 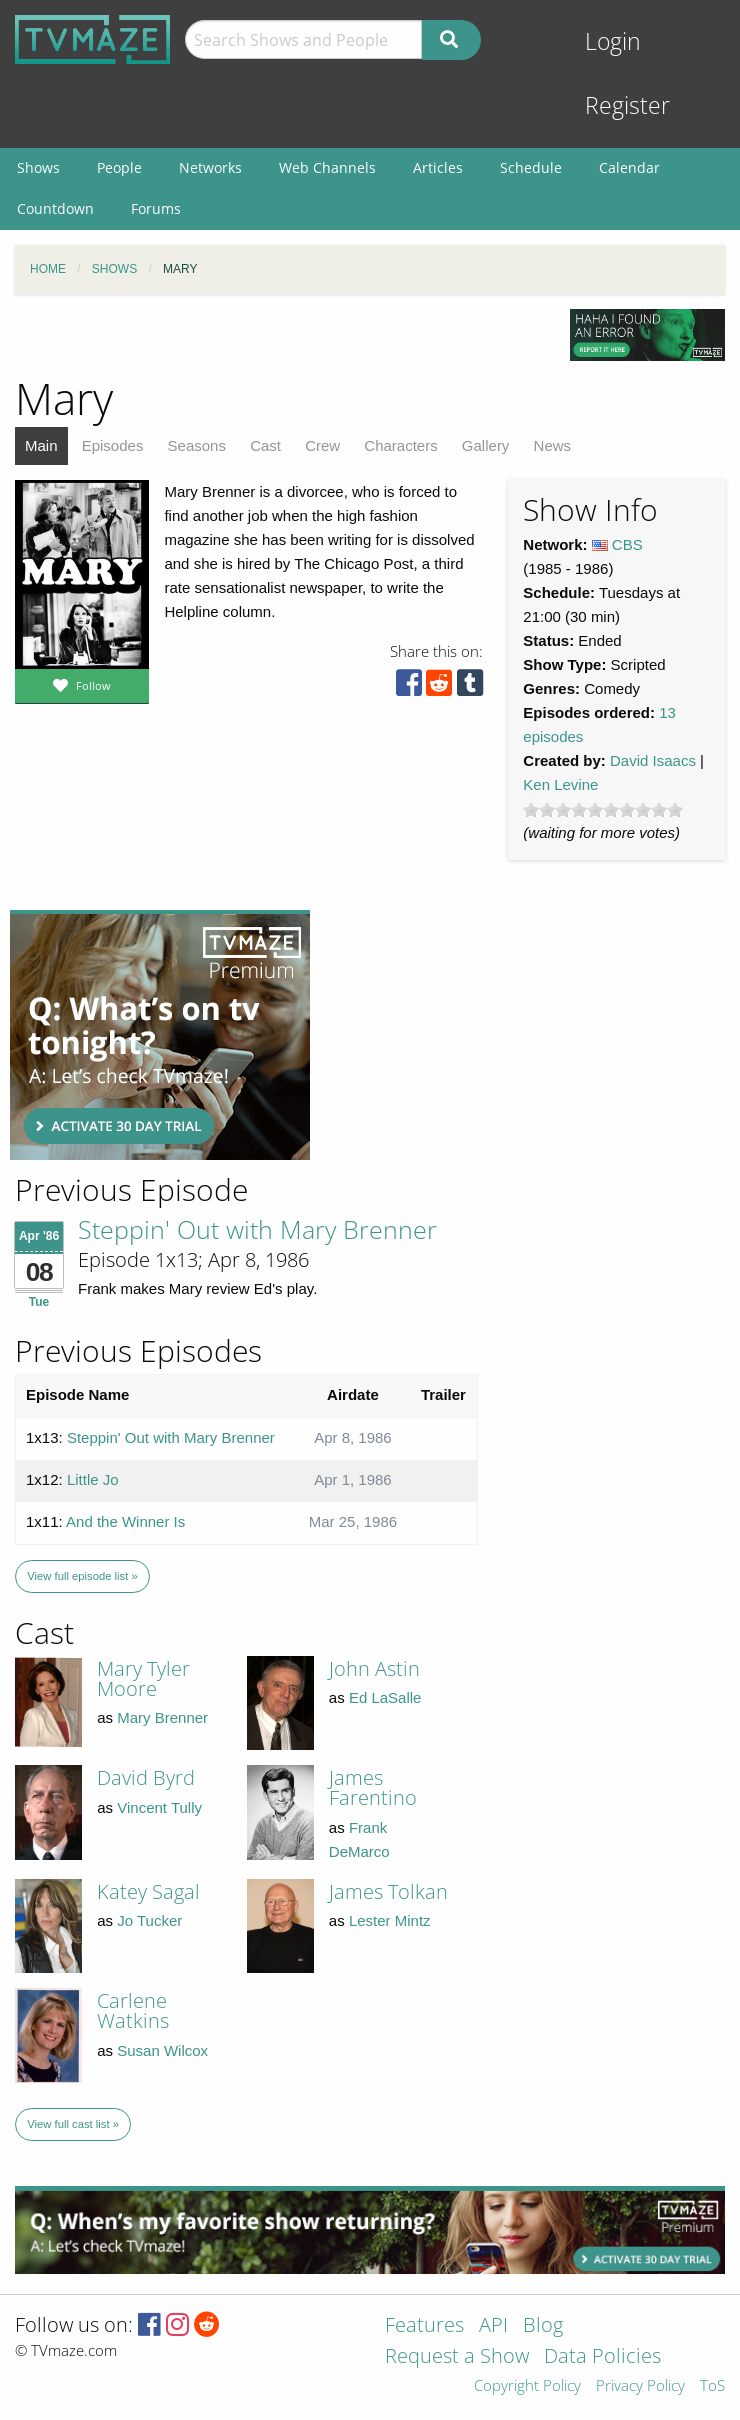 I want to click on Characters, so click(x=400, y=445).